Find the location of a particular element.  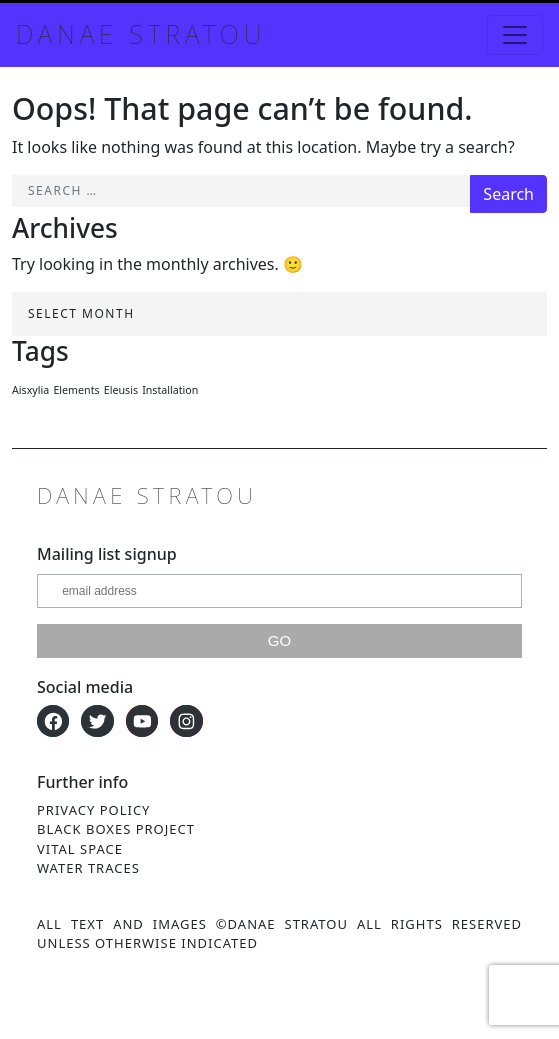

Privacy Policy is located at coordinates (93, 810).